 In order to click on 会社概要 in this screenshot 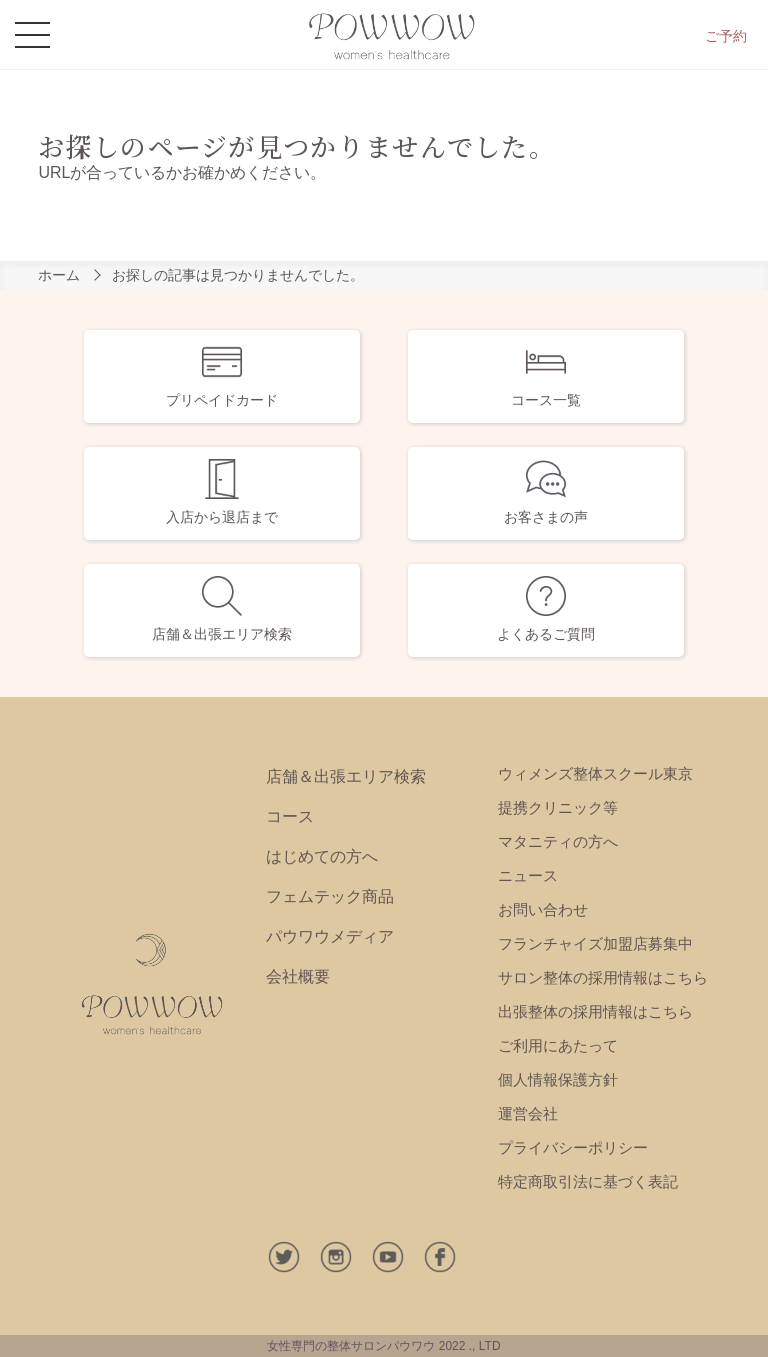, I will do `click(298, 976)`.